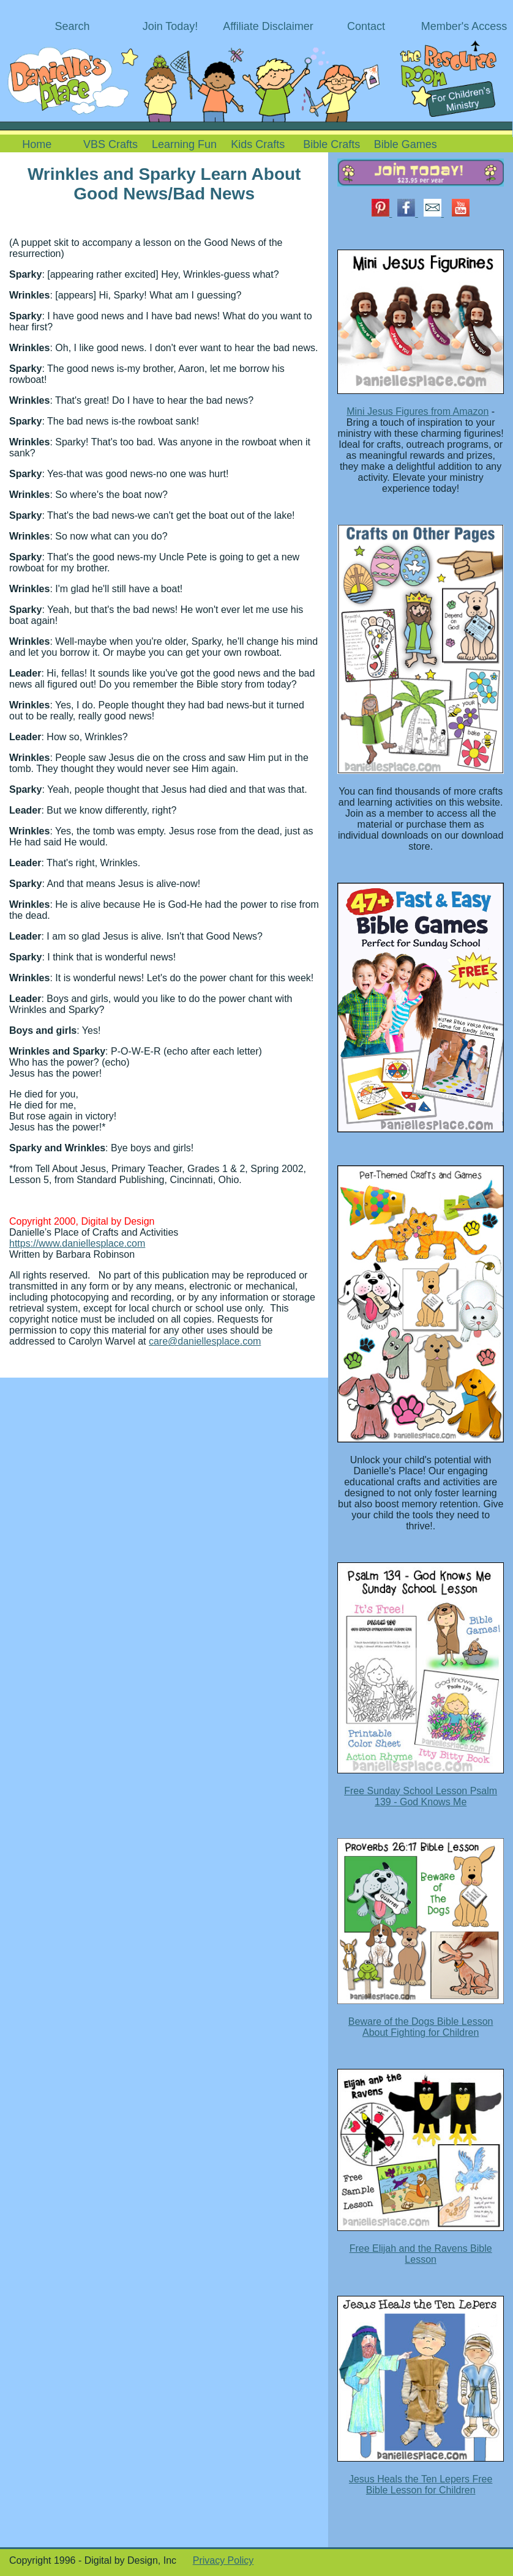  Describe the element at coordinates (77, 1243) in the screenshot. I see `https://www.daniellesplace.com` at that location.